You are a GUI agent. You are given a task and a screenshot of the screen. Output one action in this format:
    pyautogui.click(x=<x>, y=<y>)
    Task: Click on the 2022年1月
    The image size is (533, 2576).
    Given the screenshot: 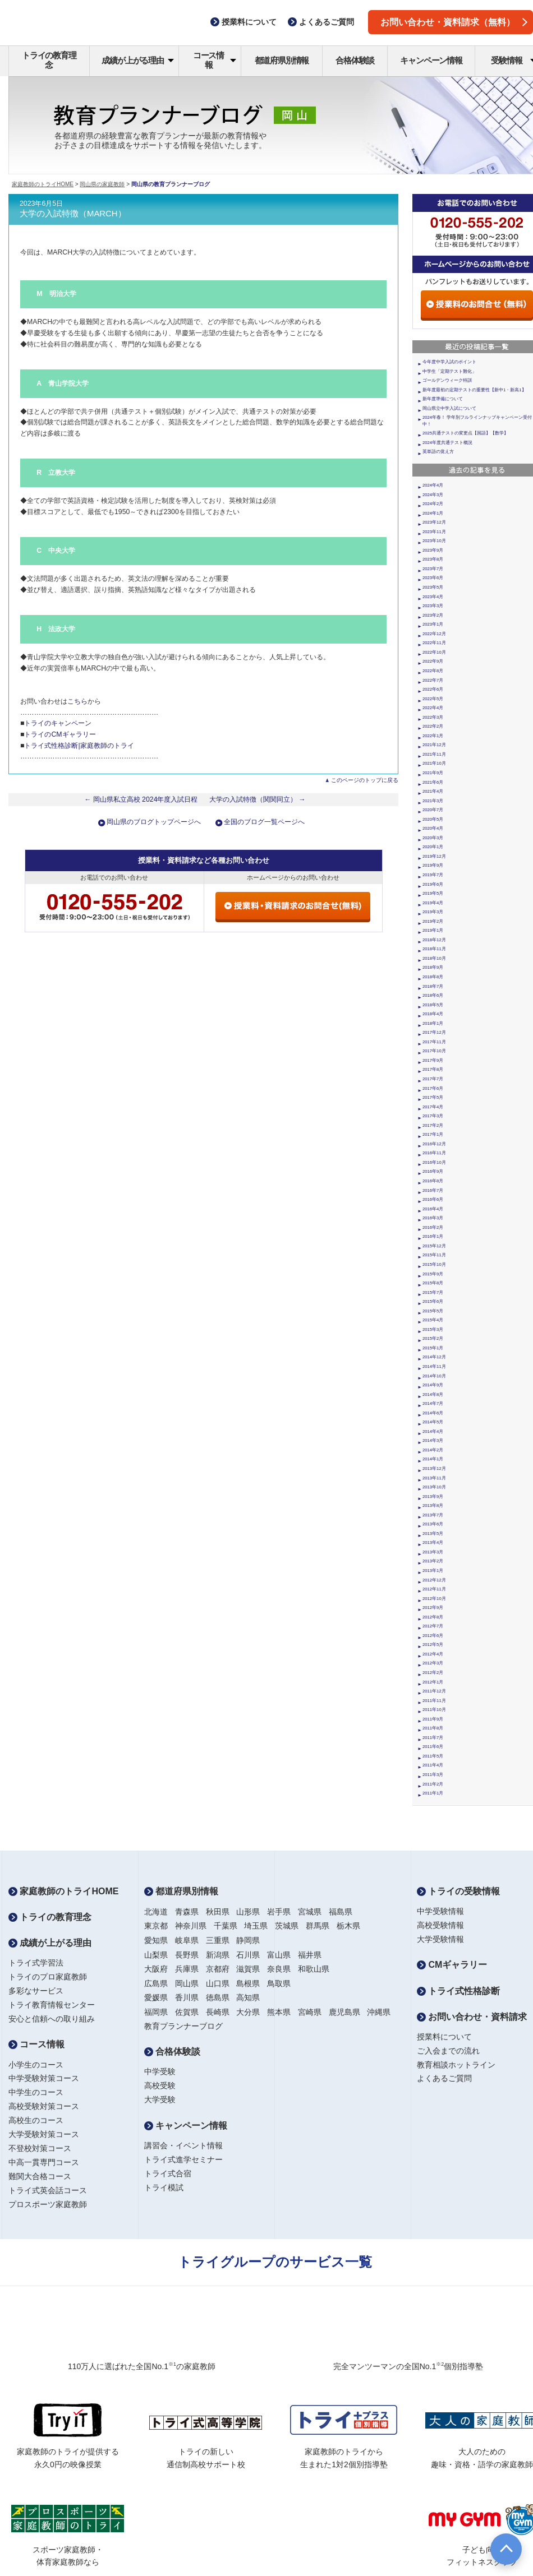 What is the action you would take?
    pyautogui.click(x=432, y=735)
    